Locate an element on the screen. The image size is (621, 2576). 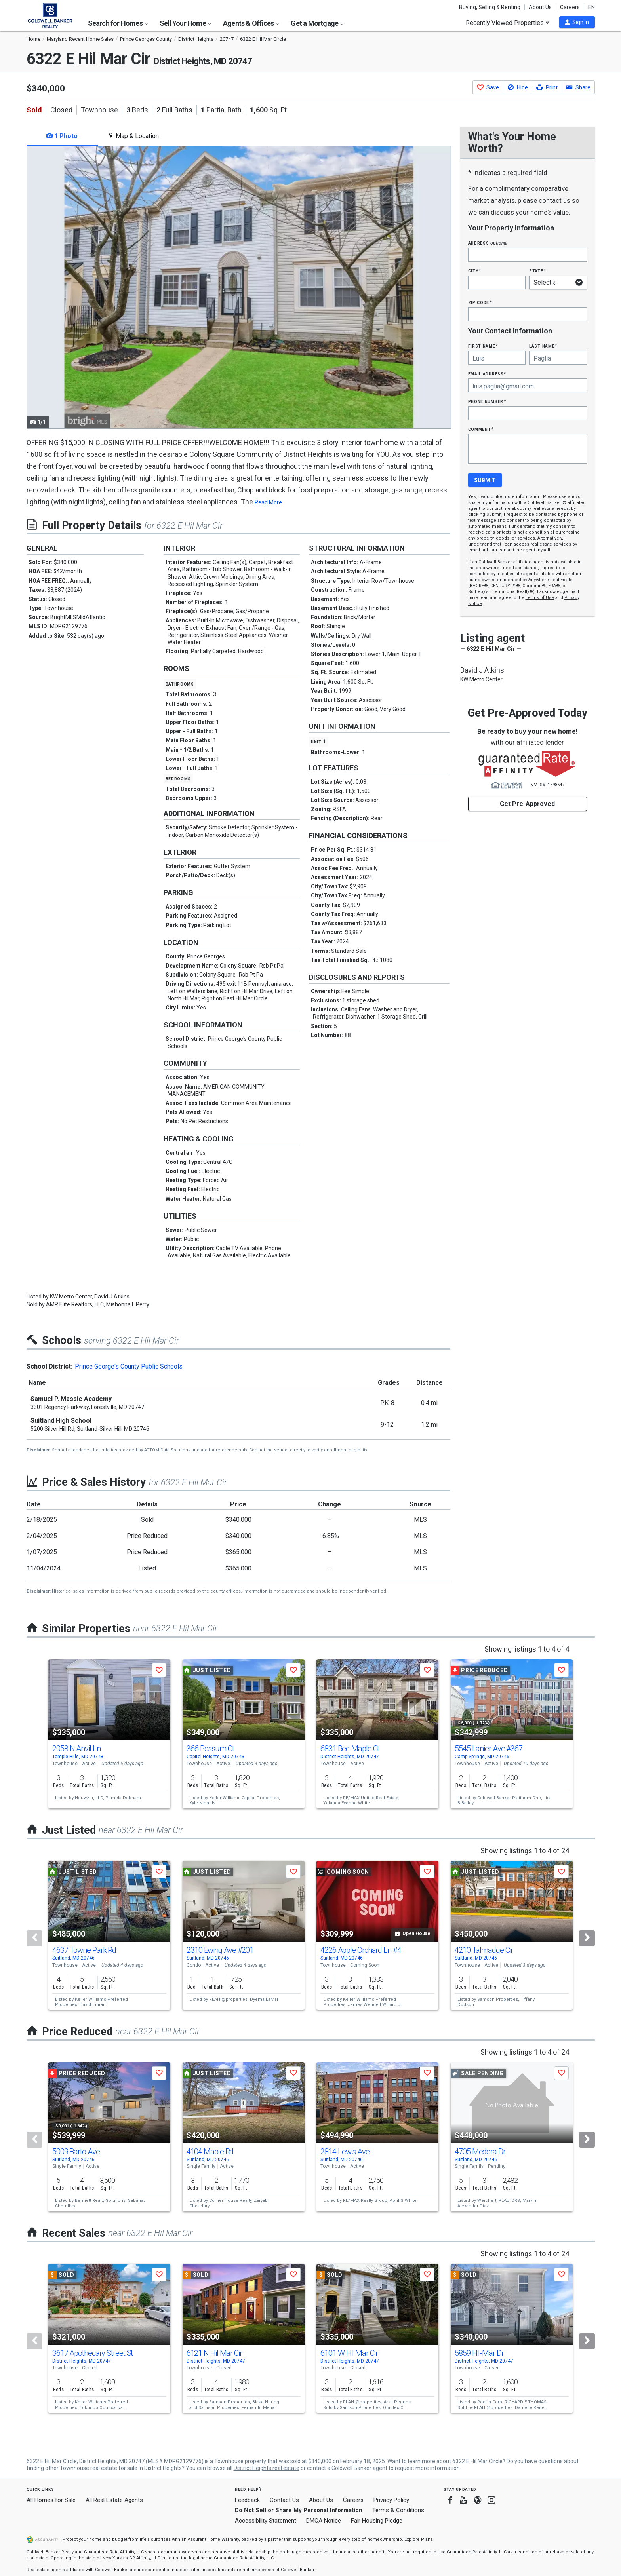
Last Name is located at coordinates (543, 346).